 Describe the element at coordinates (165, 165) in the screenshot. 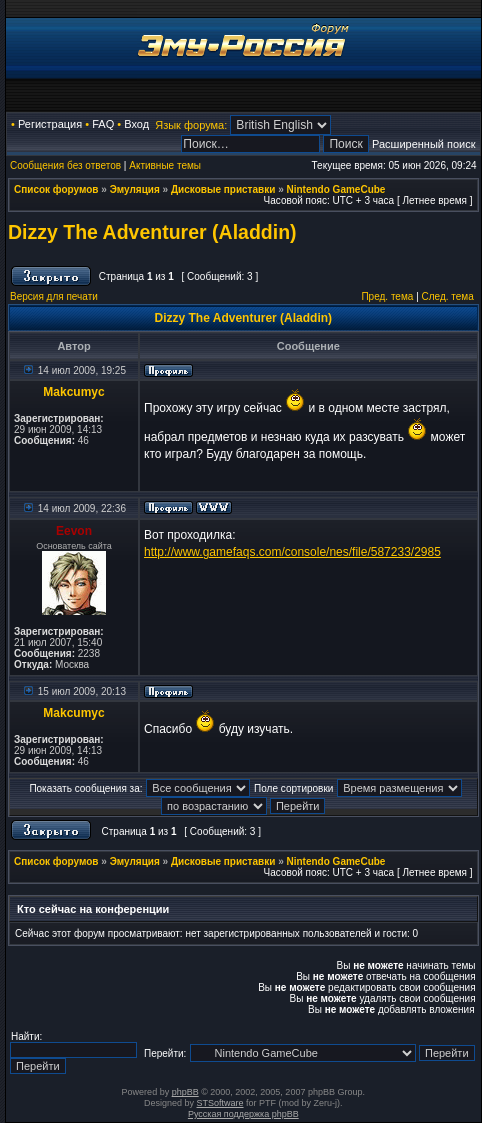

I see `Активные темы` at that location.